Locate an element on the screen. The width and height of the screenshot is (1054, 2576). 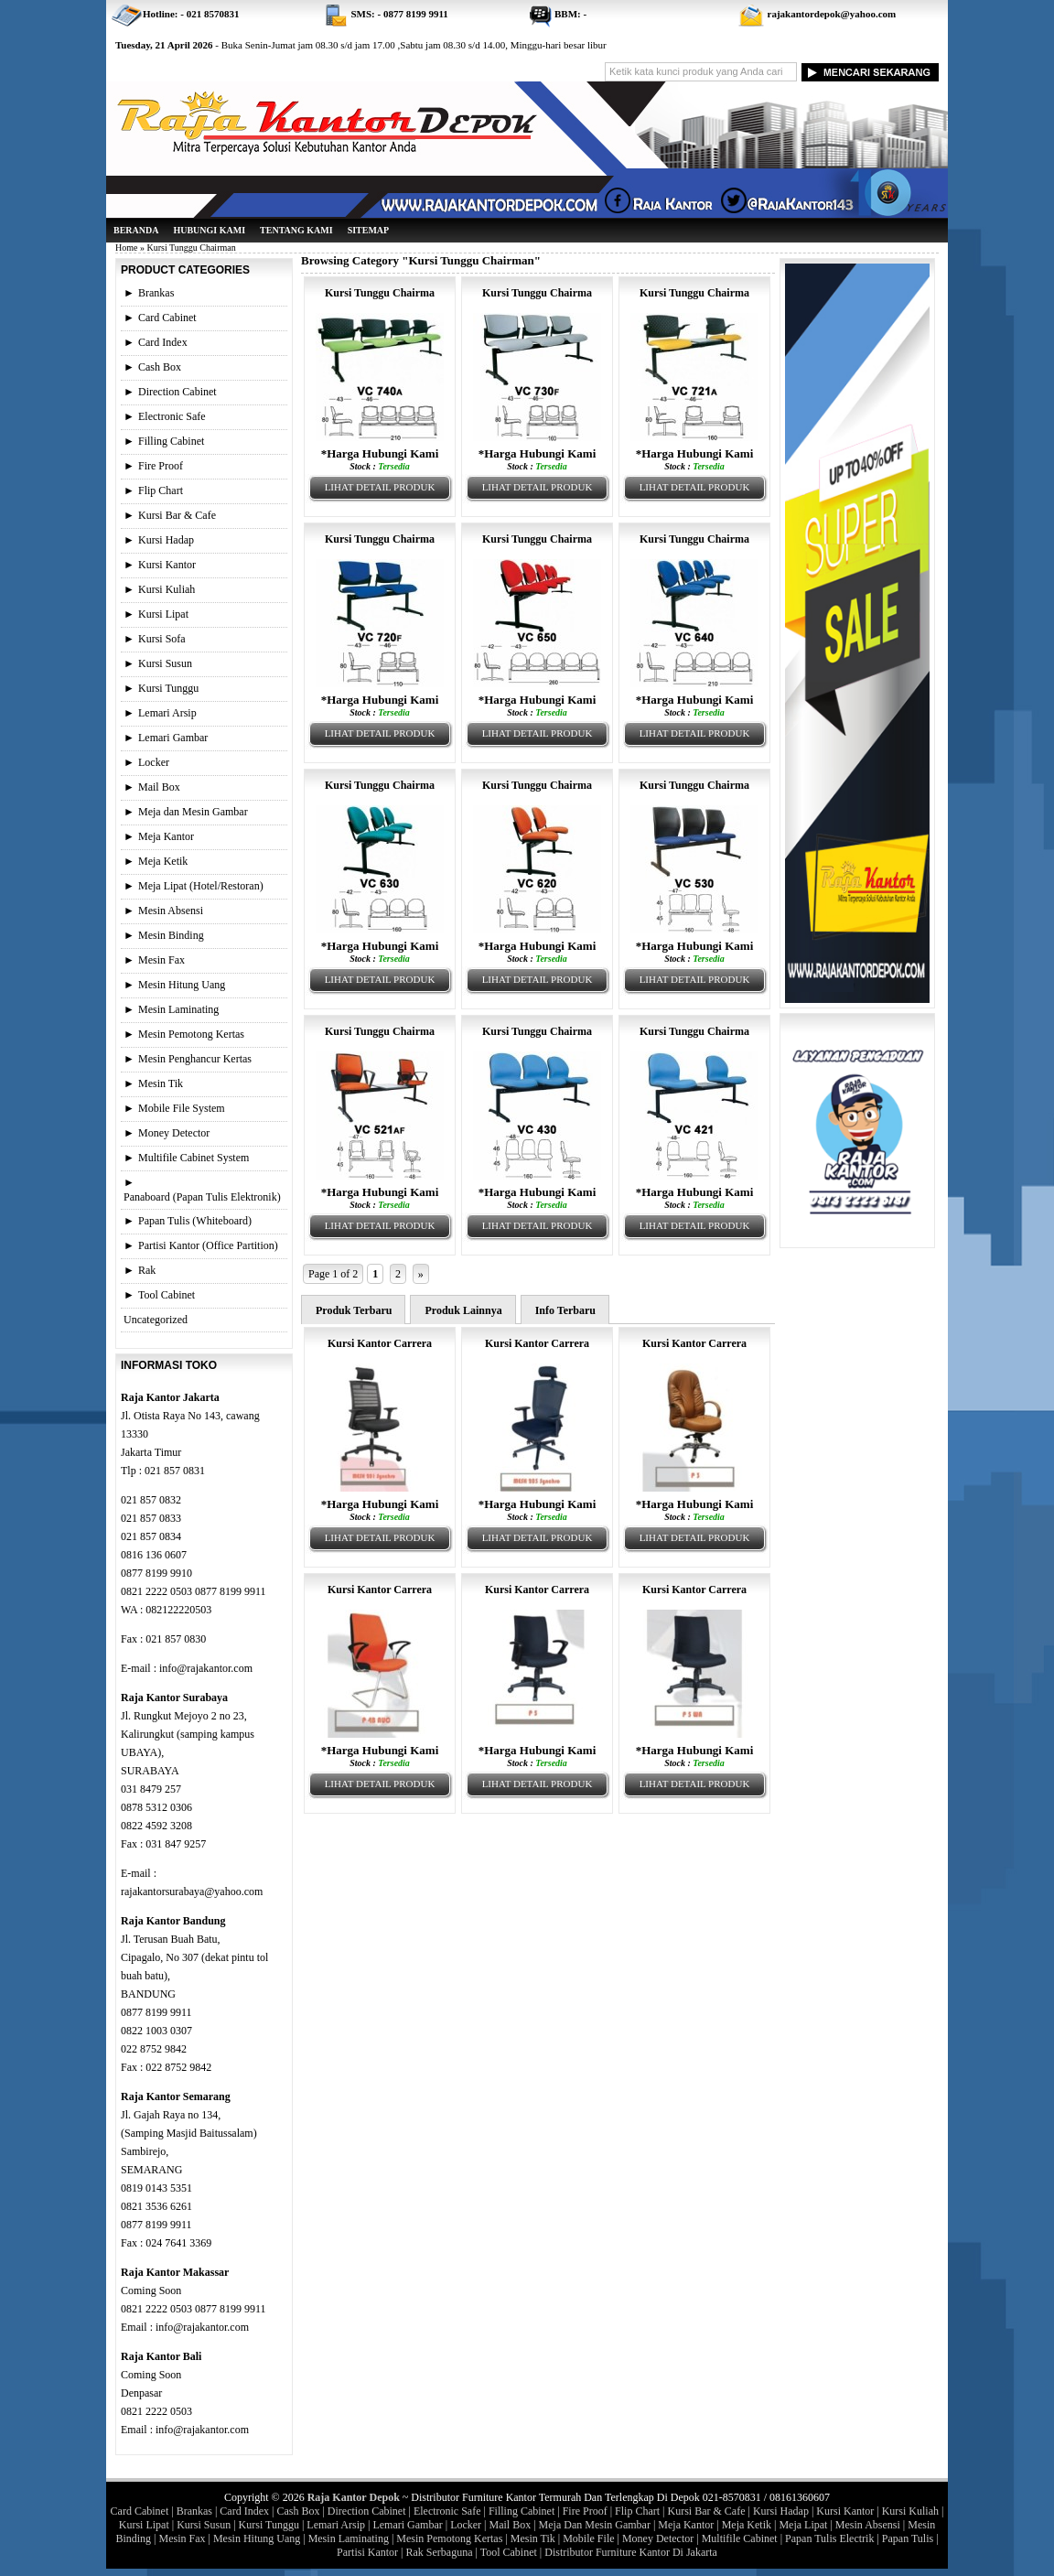
Meja Ketik is located at coordinates (163, 861).